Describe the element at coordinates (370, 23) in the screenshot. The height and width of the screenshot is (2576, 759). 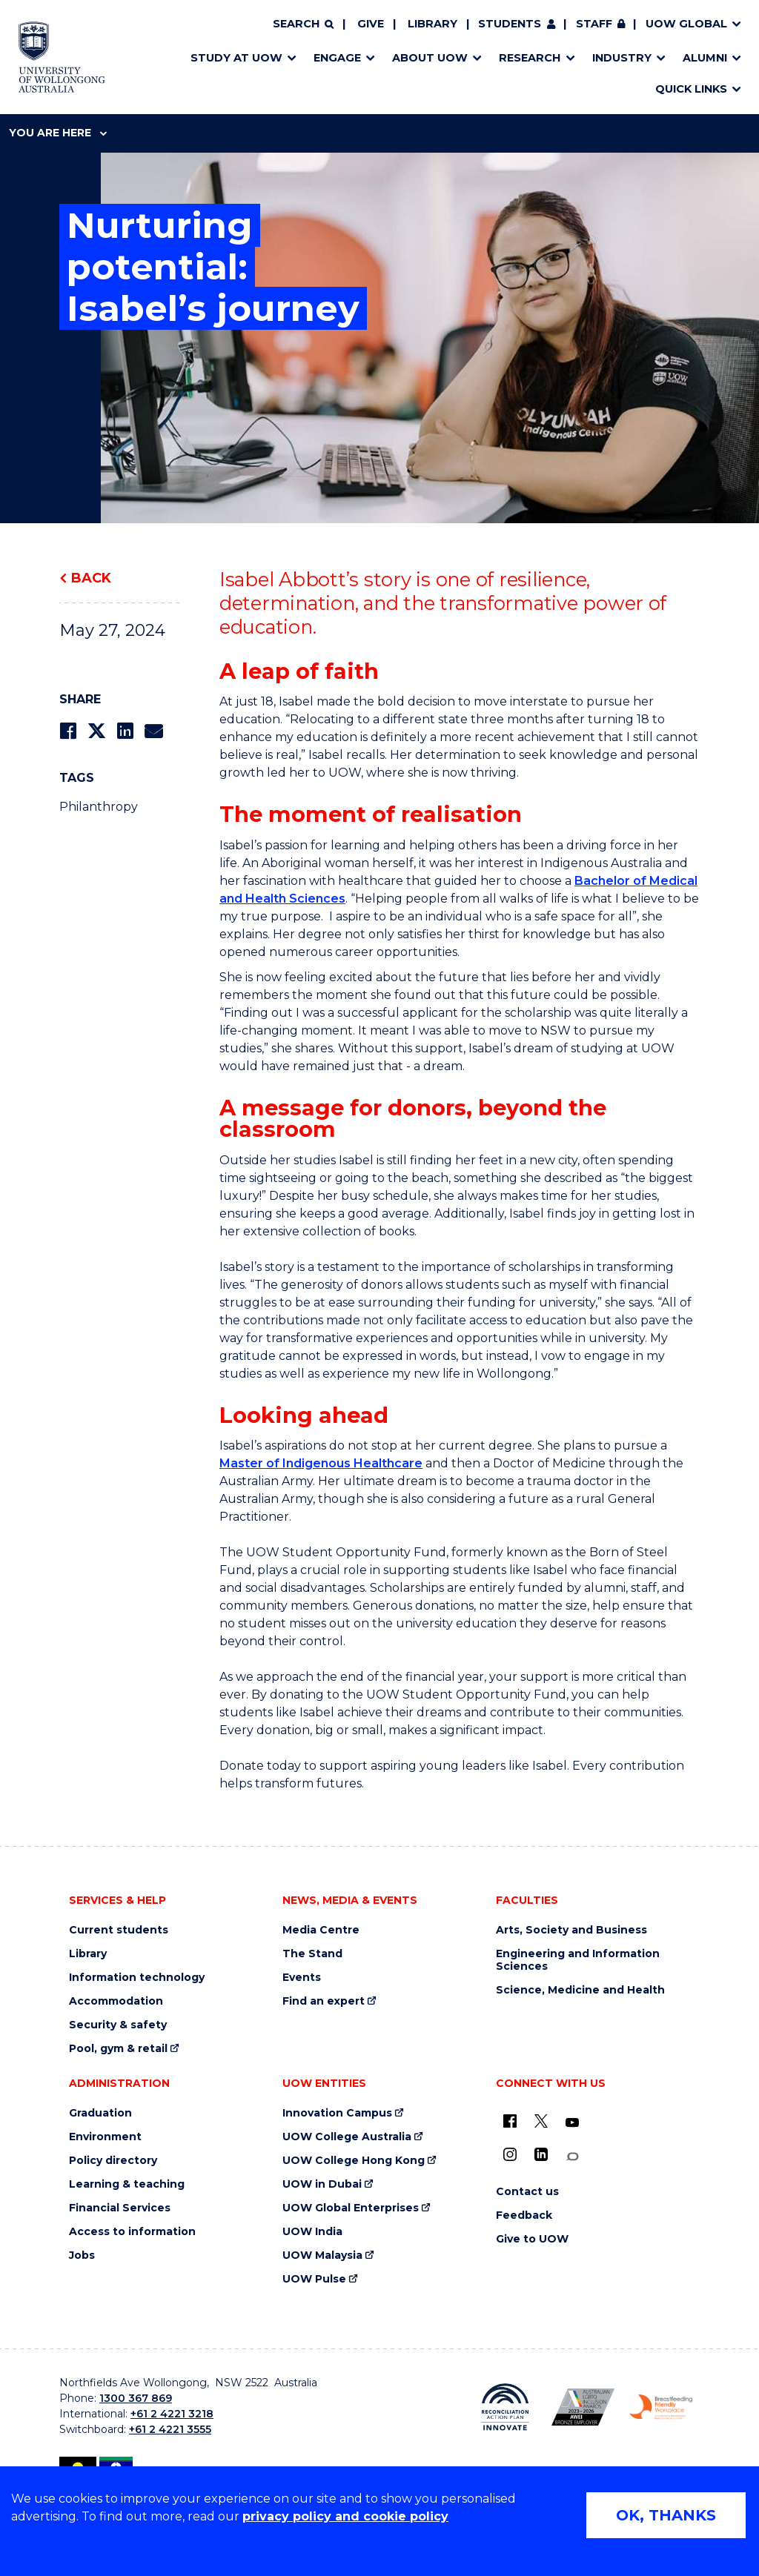
I see `Give` at that location.